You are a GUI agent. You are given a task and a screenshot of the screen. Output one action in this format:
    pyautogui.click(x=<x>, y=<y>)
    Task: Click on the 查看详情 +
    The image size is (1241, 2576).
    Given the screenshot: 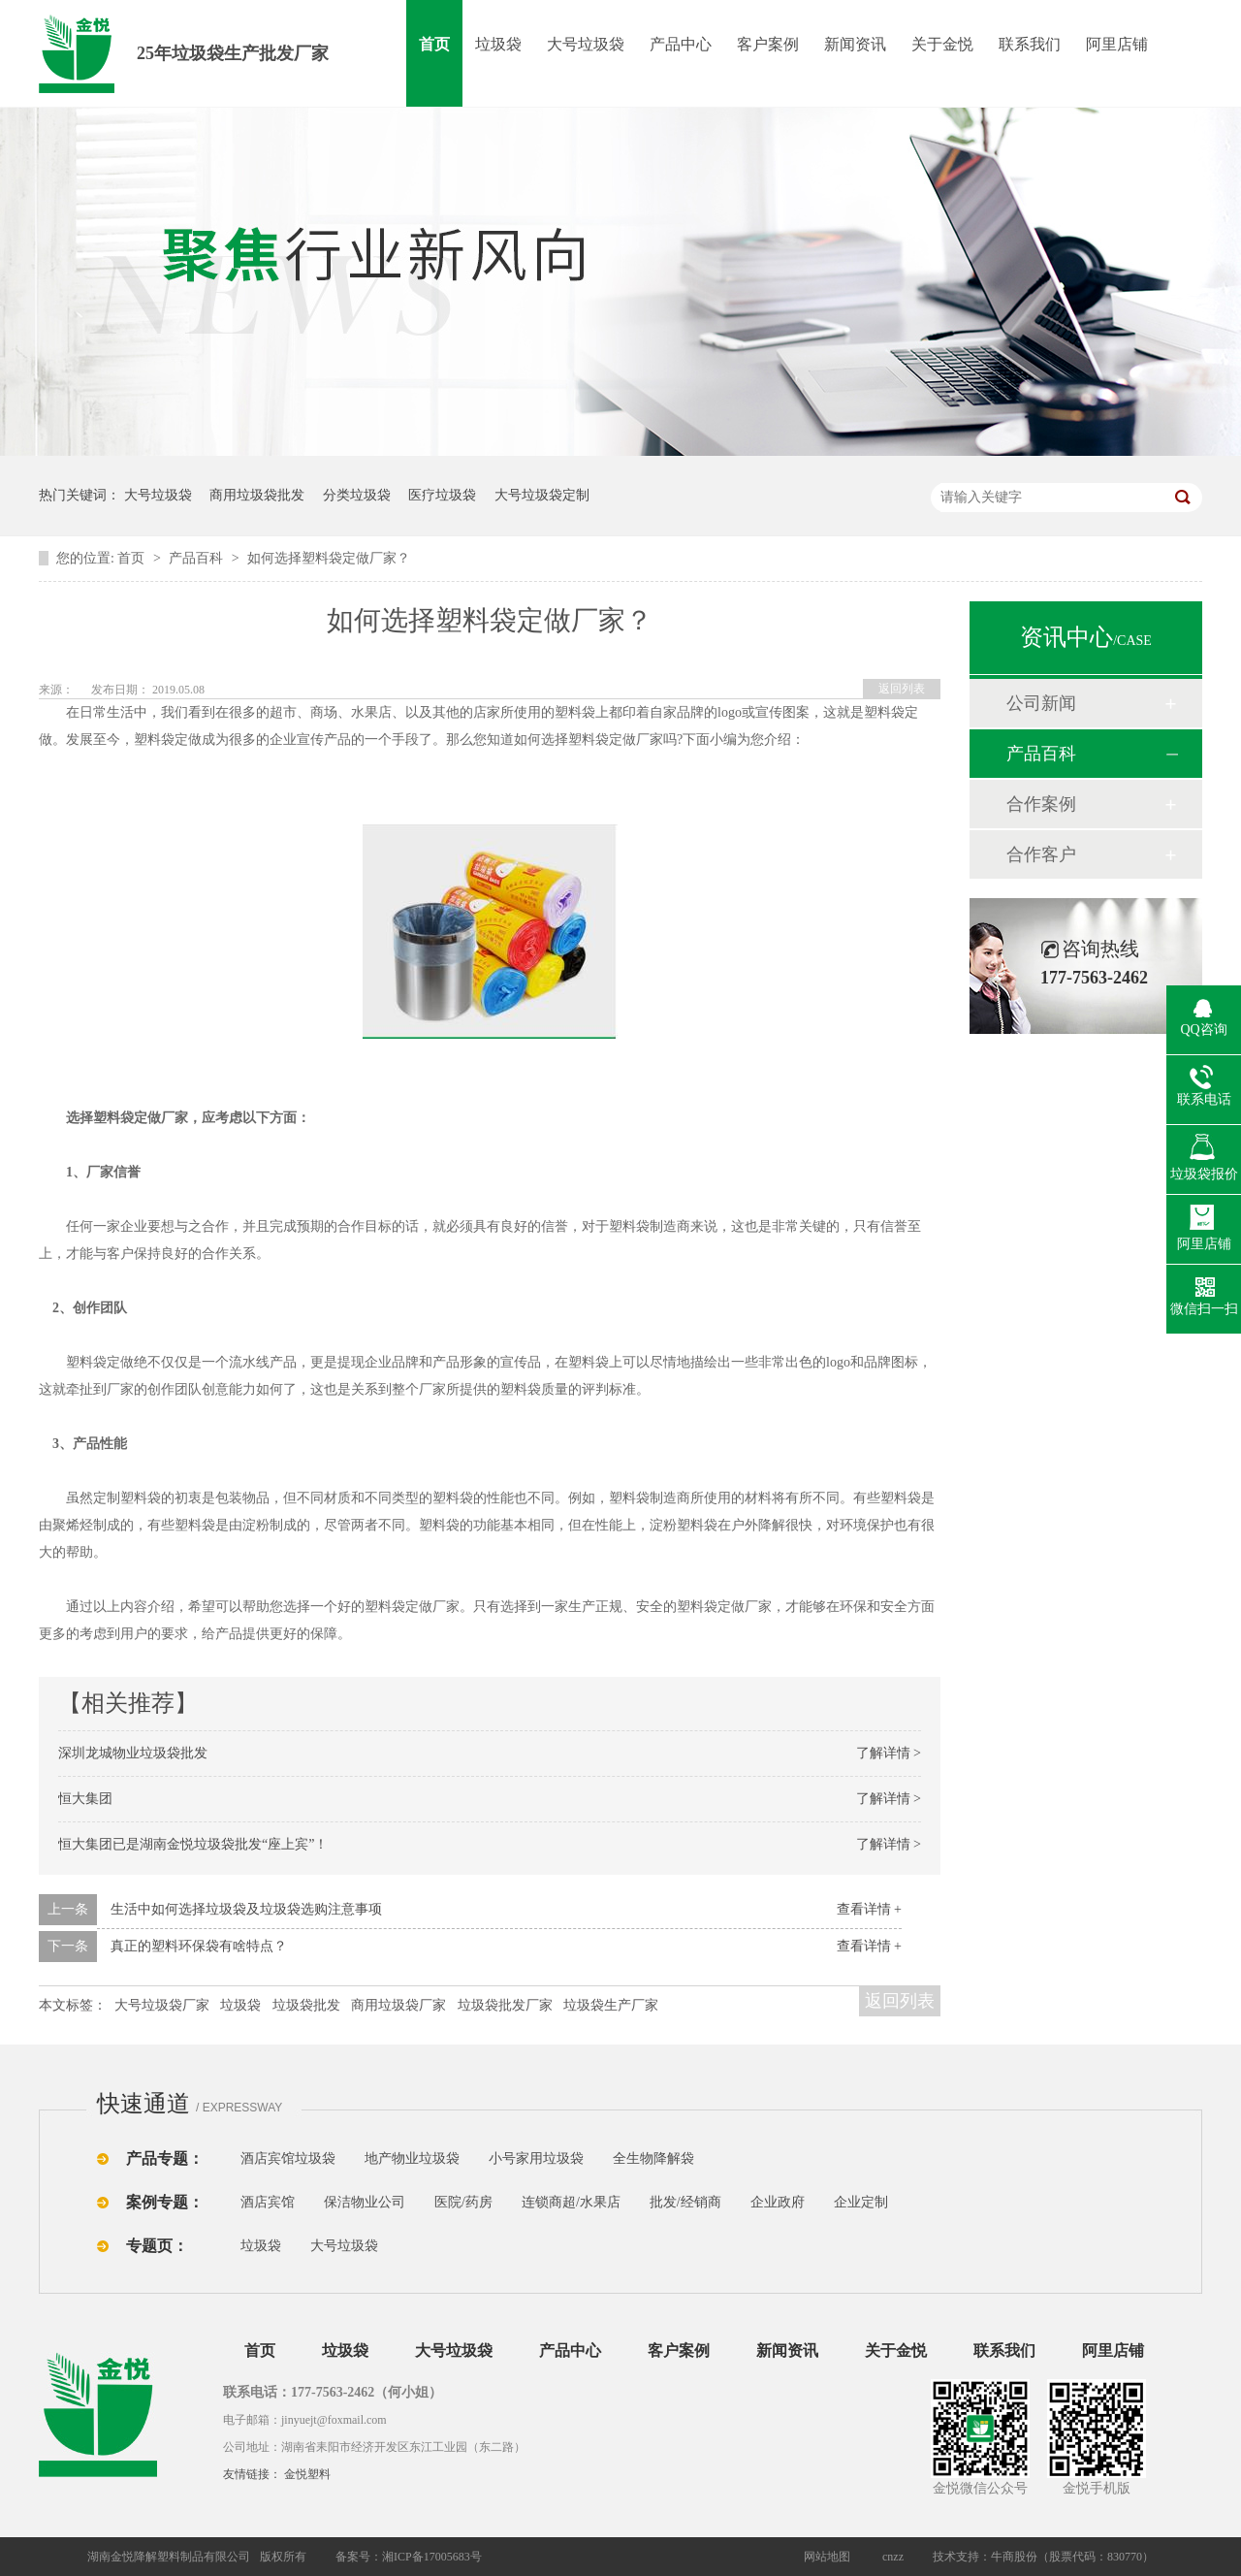 What is the action you would take?
    pyautogui.click(x=869, y=1909)
    